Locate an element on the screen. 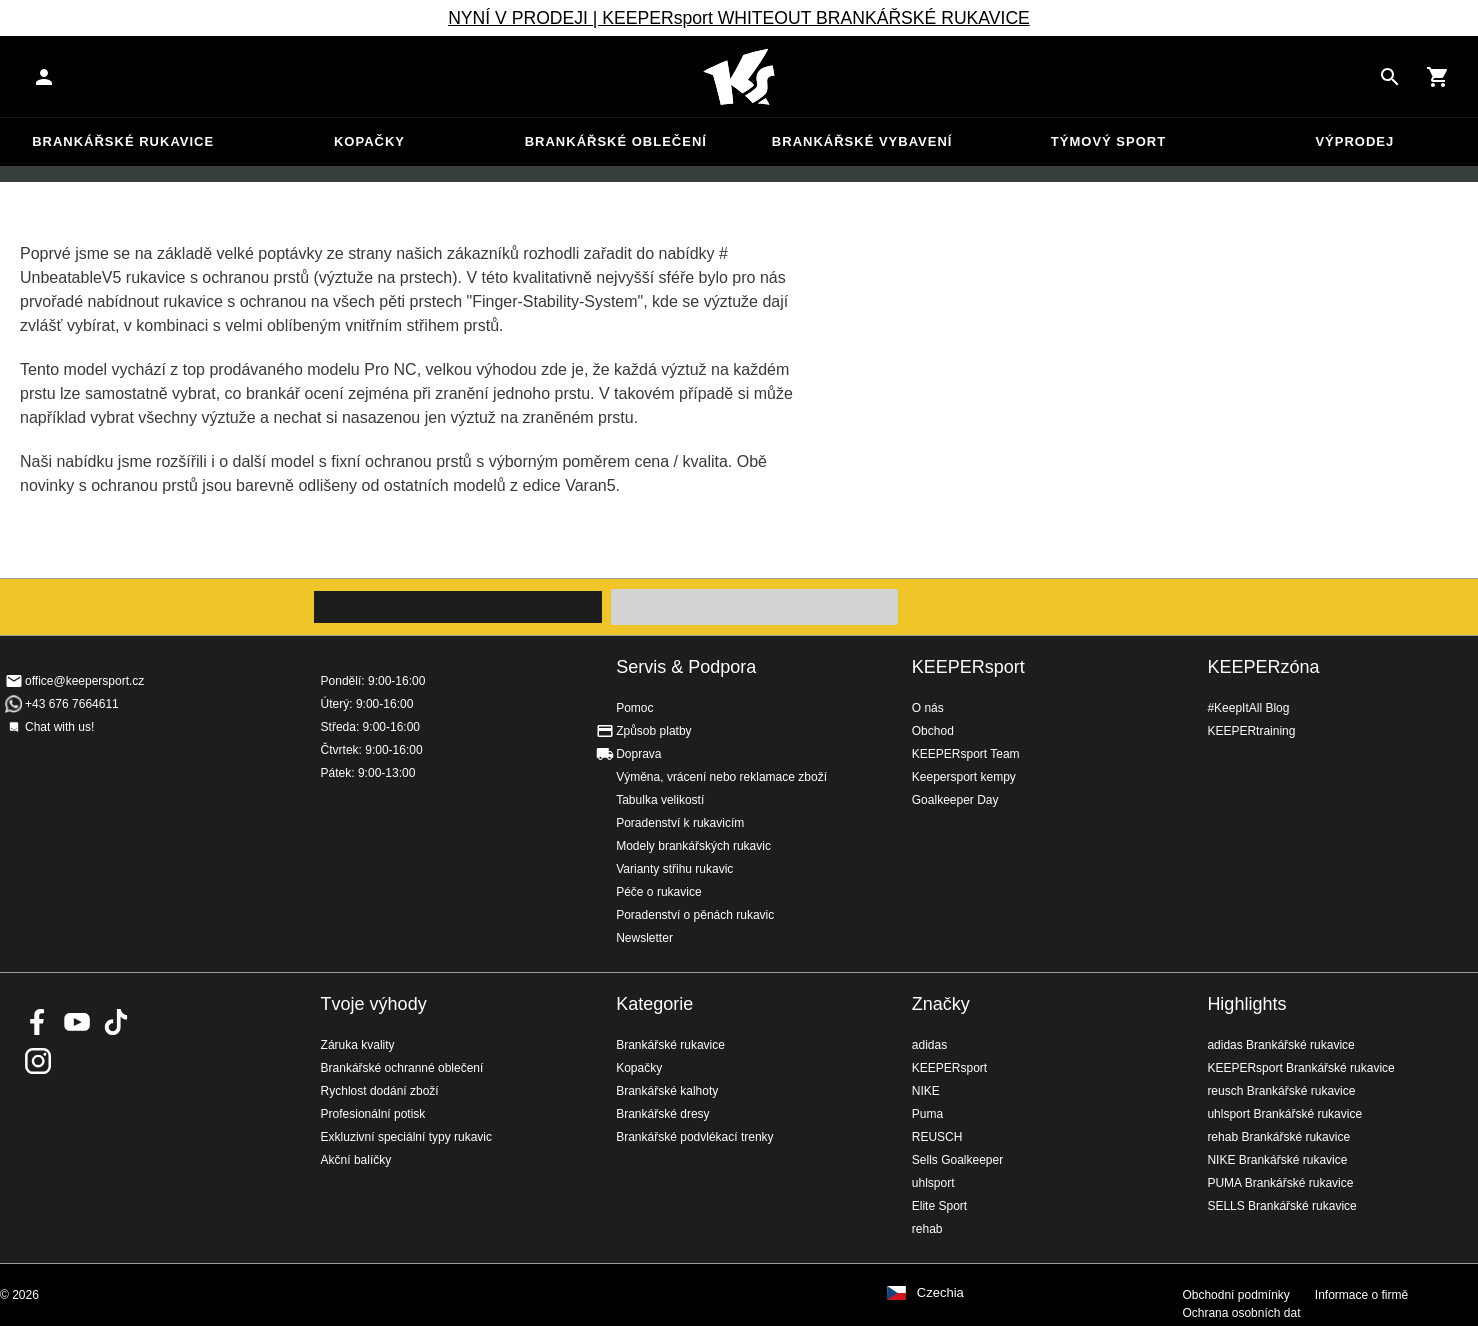  office@keepersport.cz is located at coordinates (84, 681).